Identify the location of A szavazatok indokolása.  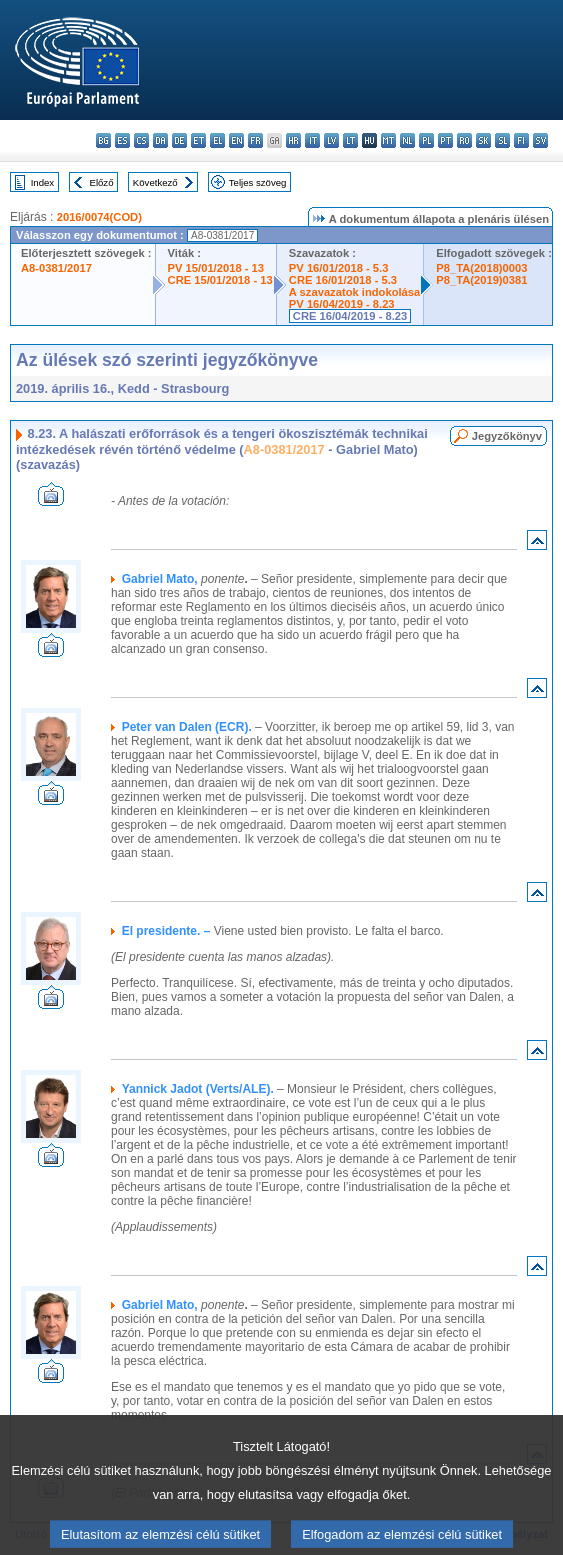
(354, 292).